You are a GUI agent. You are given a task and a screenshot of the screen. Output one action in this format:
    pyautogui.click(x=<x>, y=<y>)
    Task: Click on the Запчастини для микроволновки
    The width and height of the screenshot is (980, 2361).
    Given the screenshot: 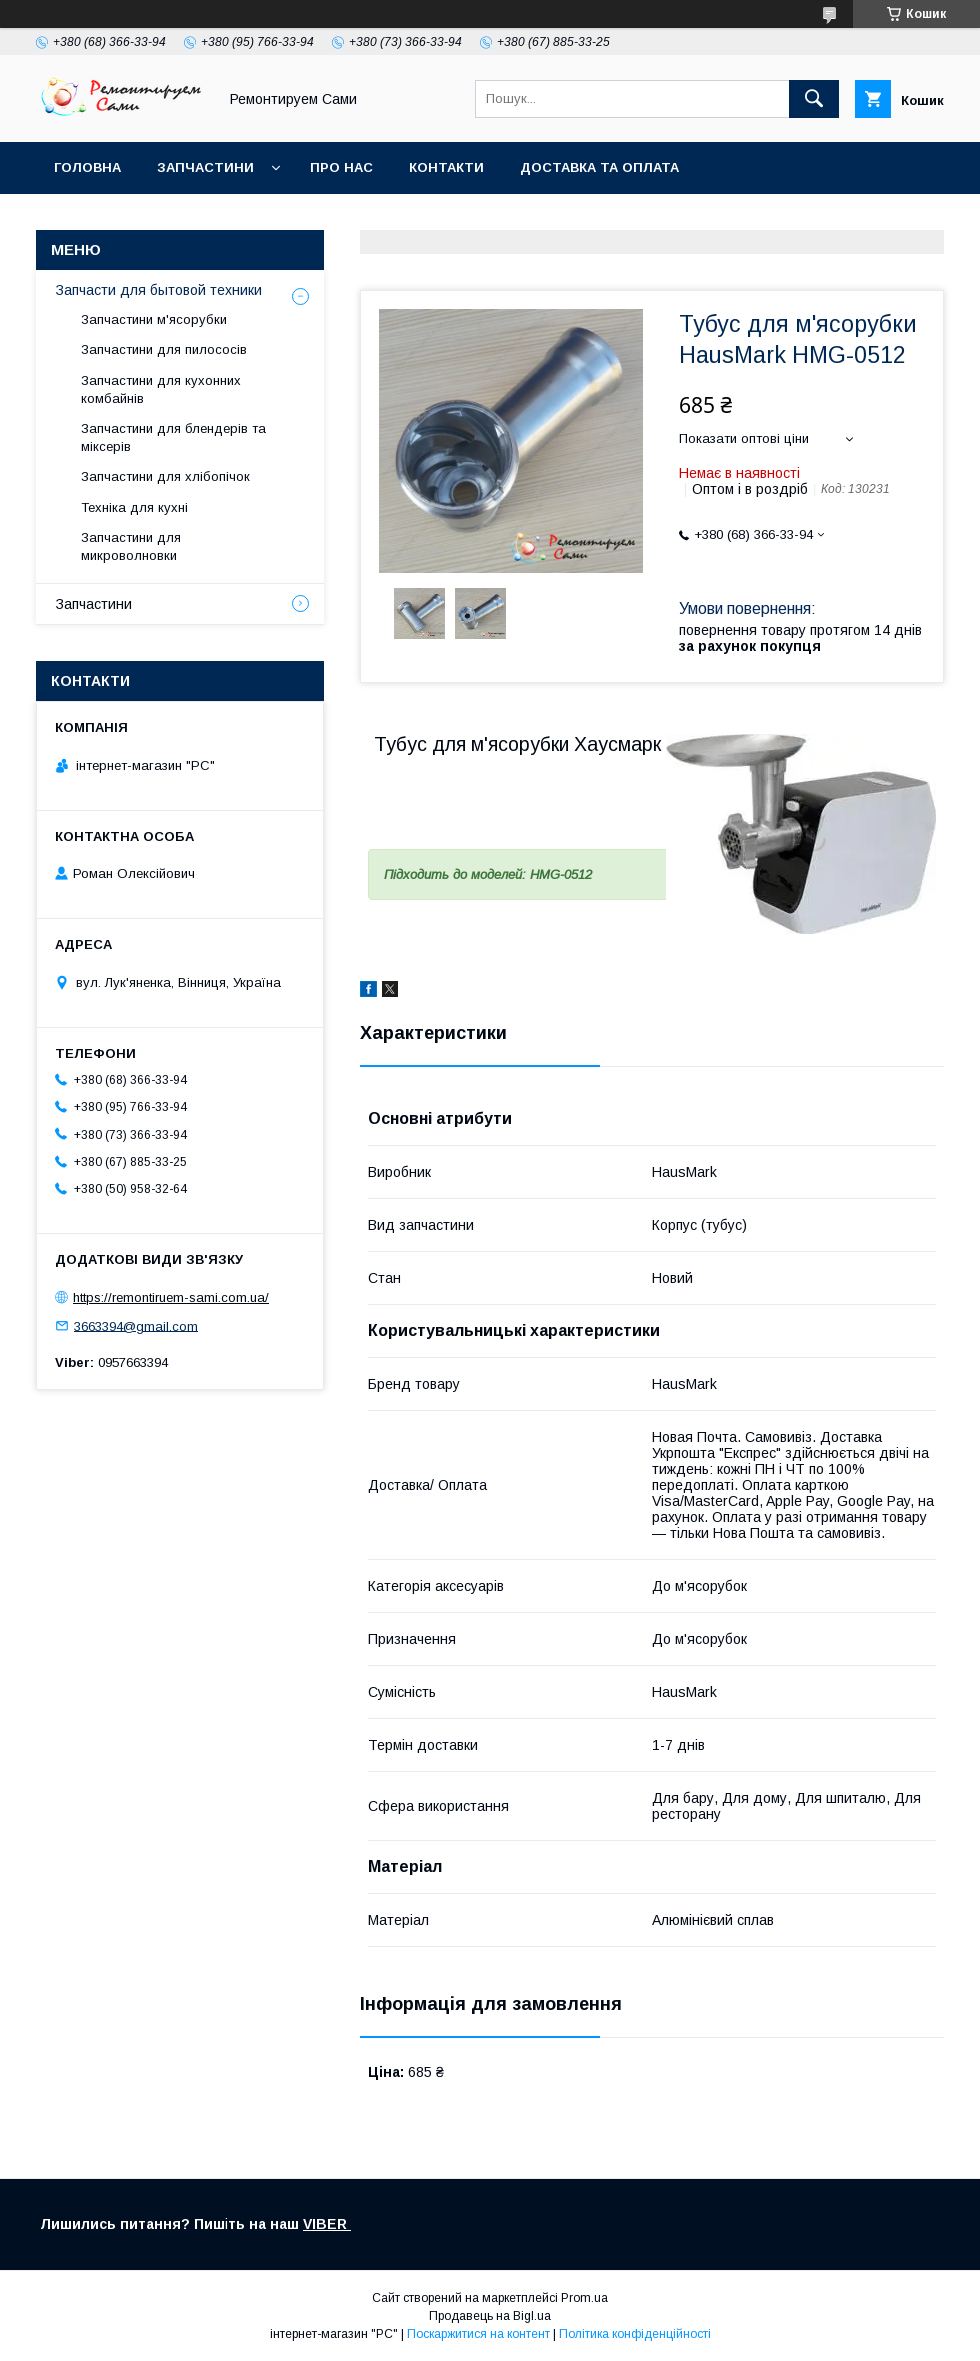 What is the action you would take?
    pyautogui.click(x=131, y=546)
    